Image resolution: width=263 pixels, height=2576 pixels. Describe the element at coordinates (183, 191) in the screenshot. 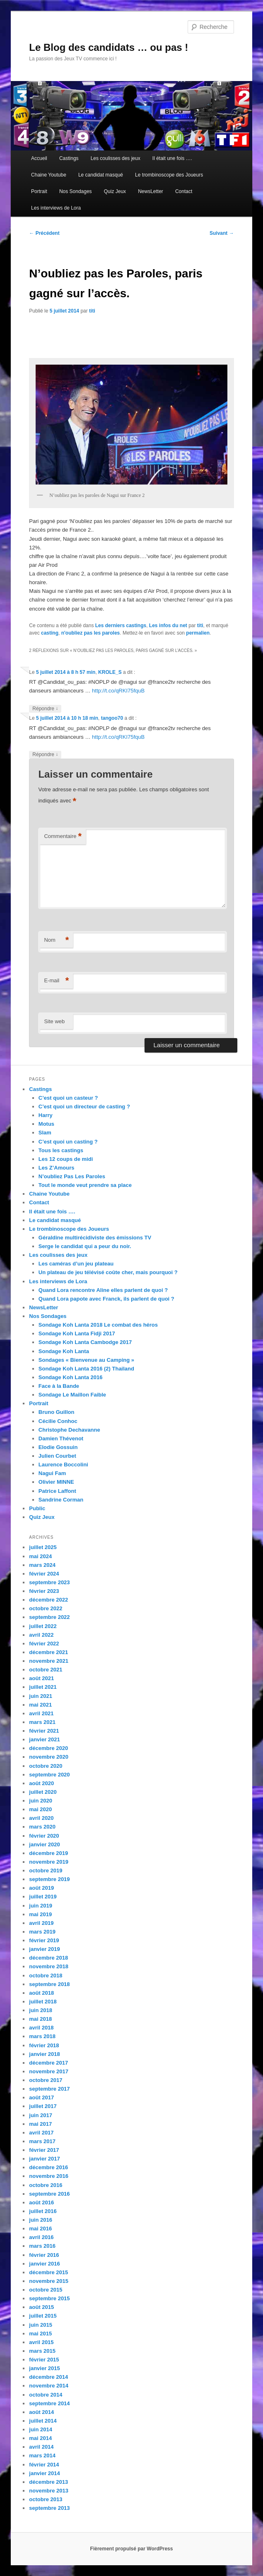

I see `Contact` at that location.